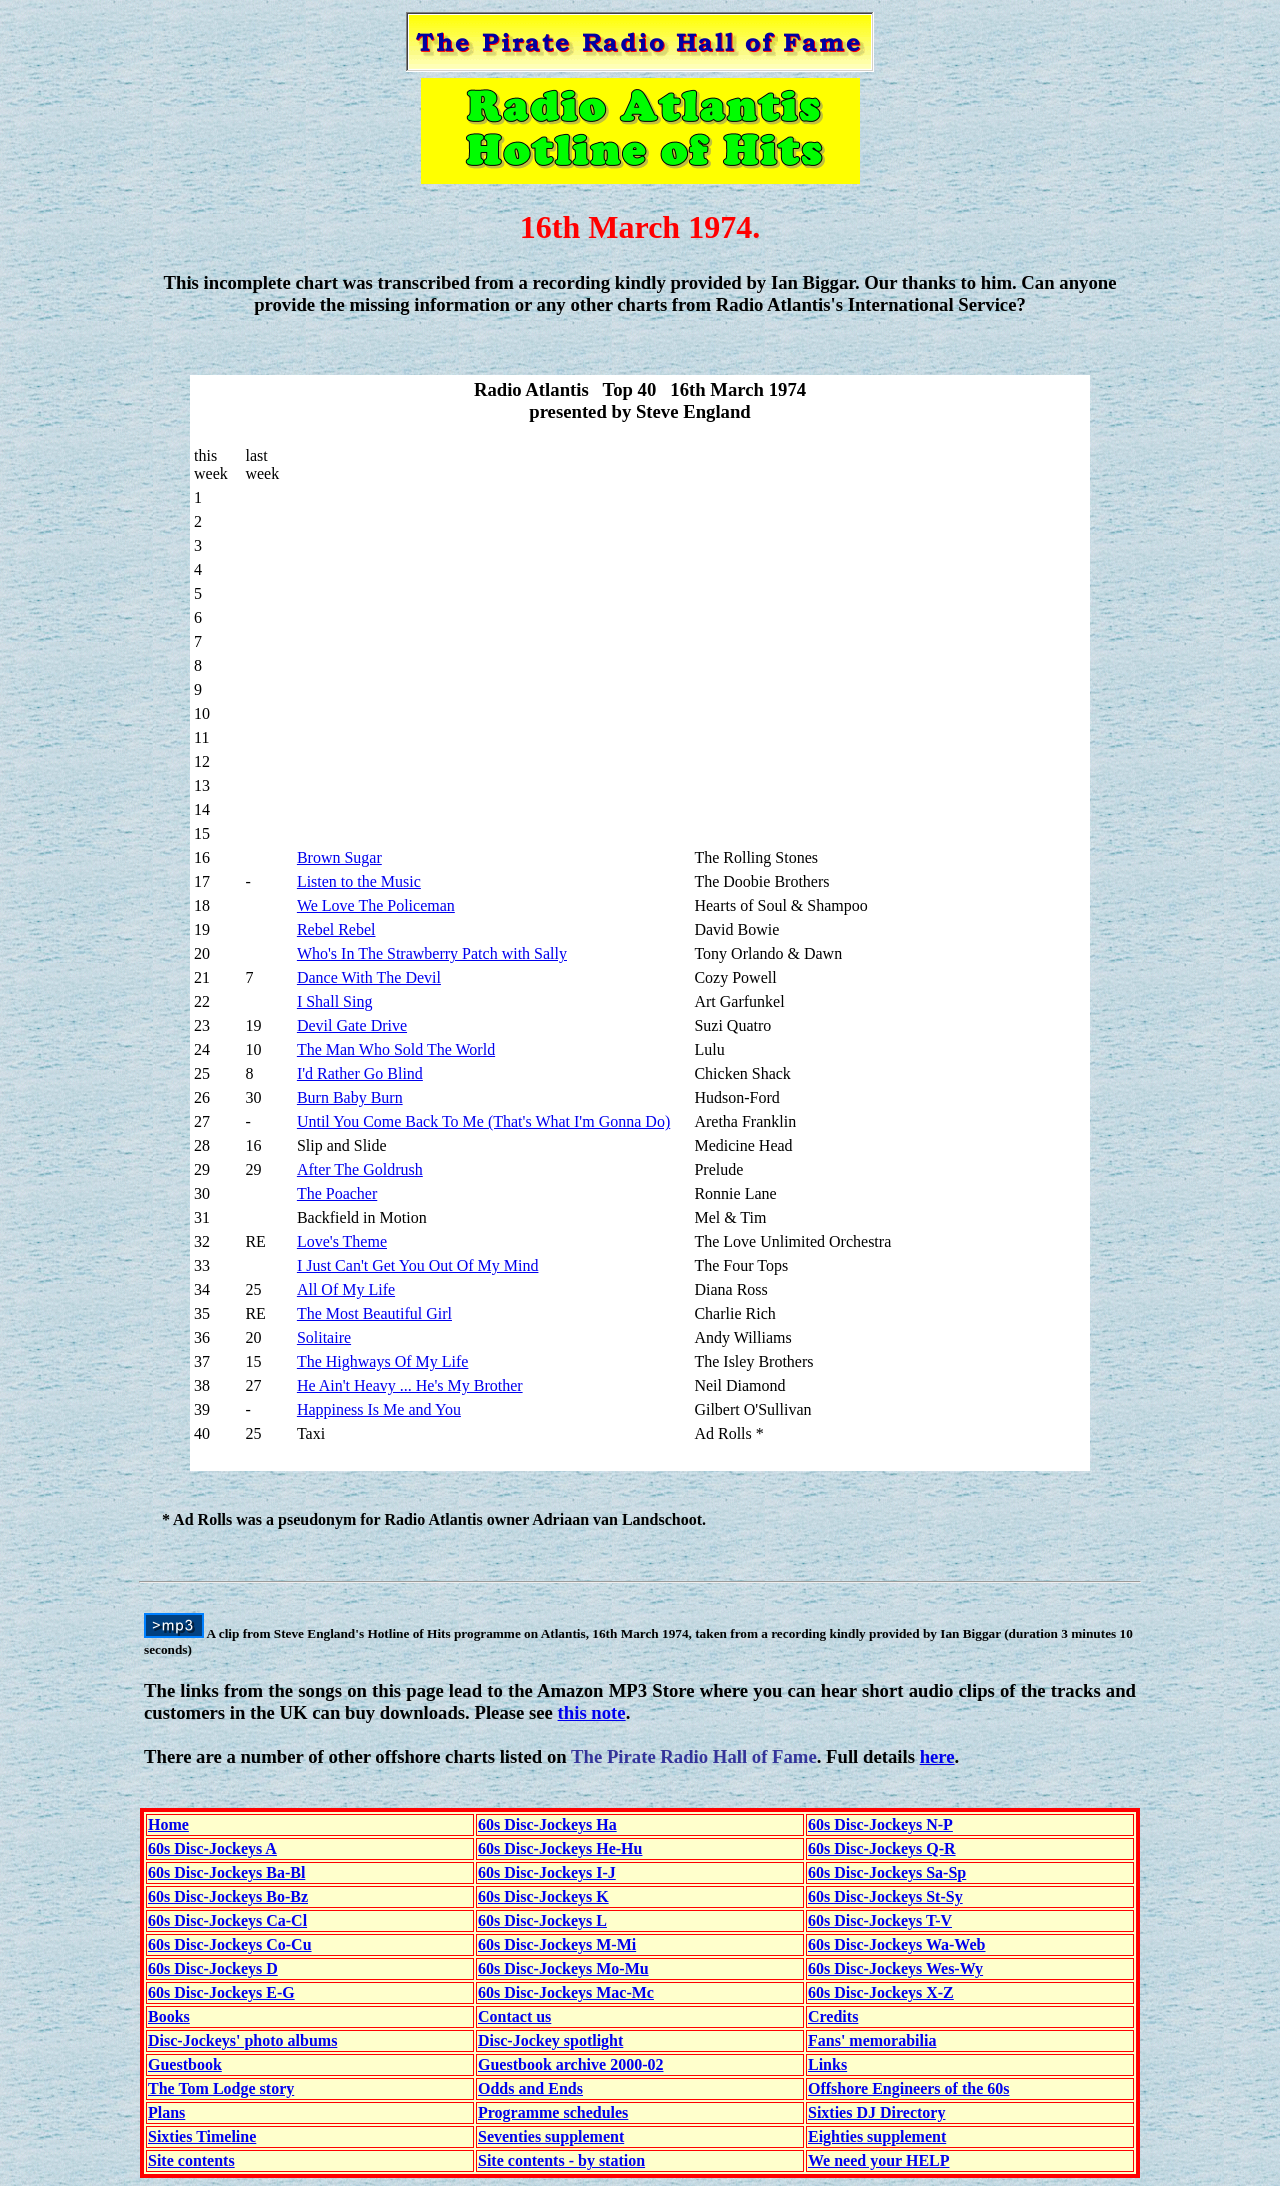 Image resolution: width=1280 pixels, height=2186 pixels. Describe the element at coordinates (230, 1944) in the screenshot. I see `60s Disc-Jockeys Co-Cu` at that location.